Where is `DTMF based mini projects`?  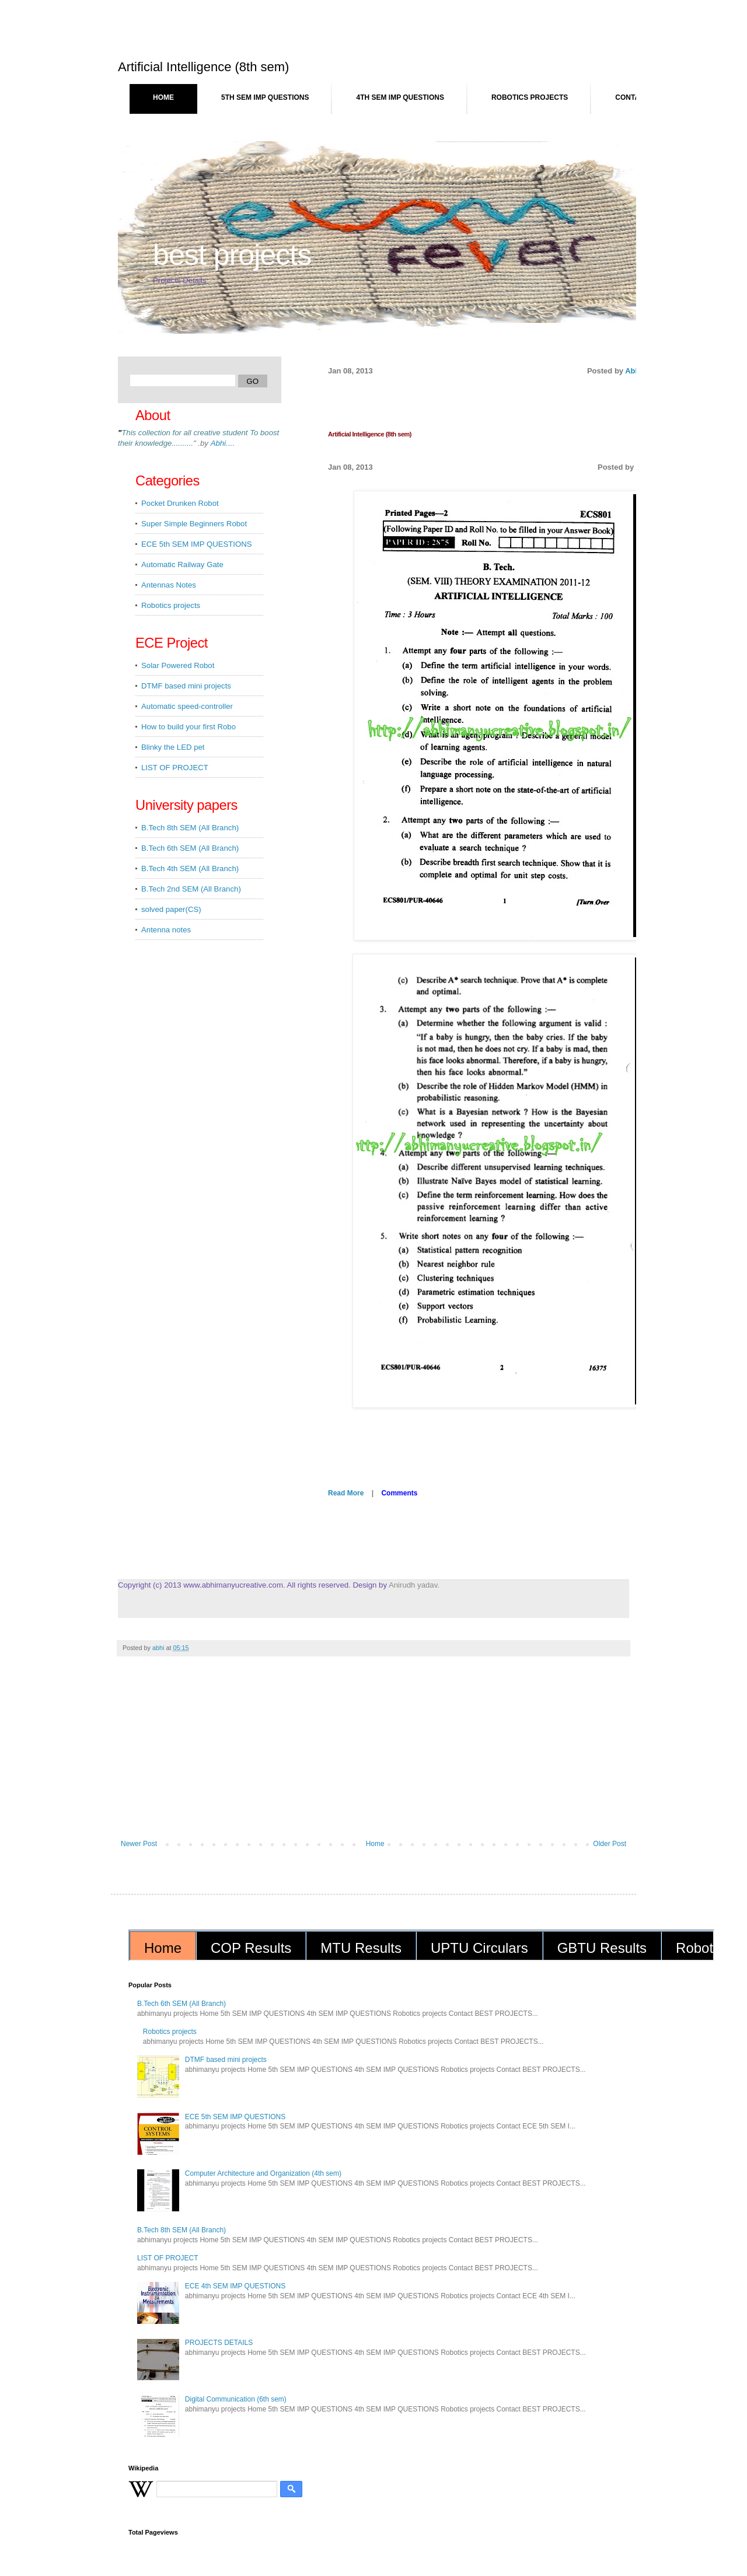
DTMF based mini projects is located at coordinates (186, 685).